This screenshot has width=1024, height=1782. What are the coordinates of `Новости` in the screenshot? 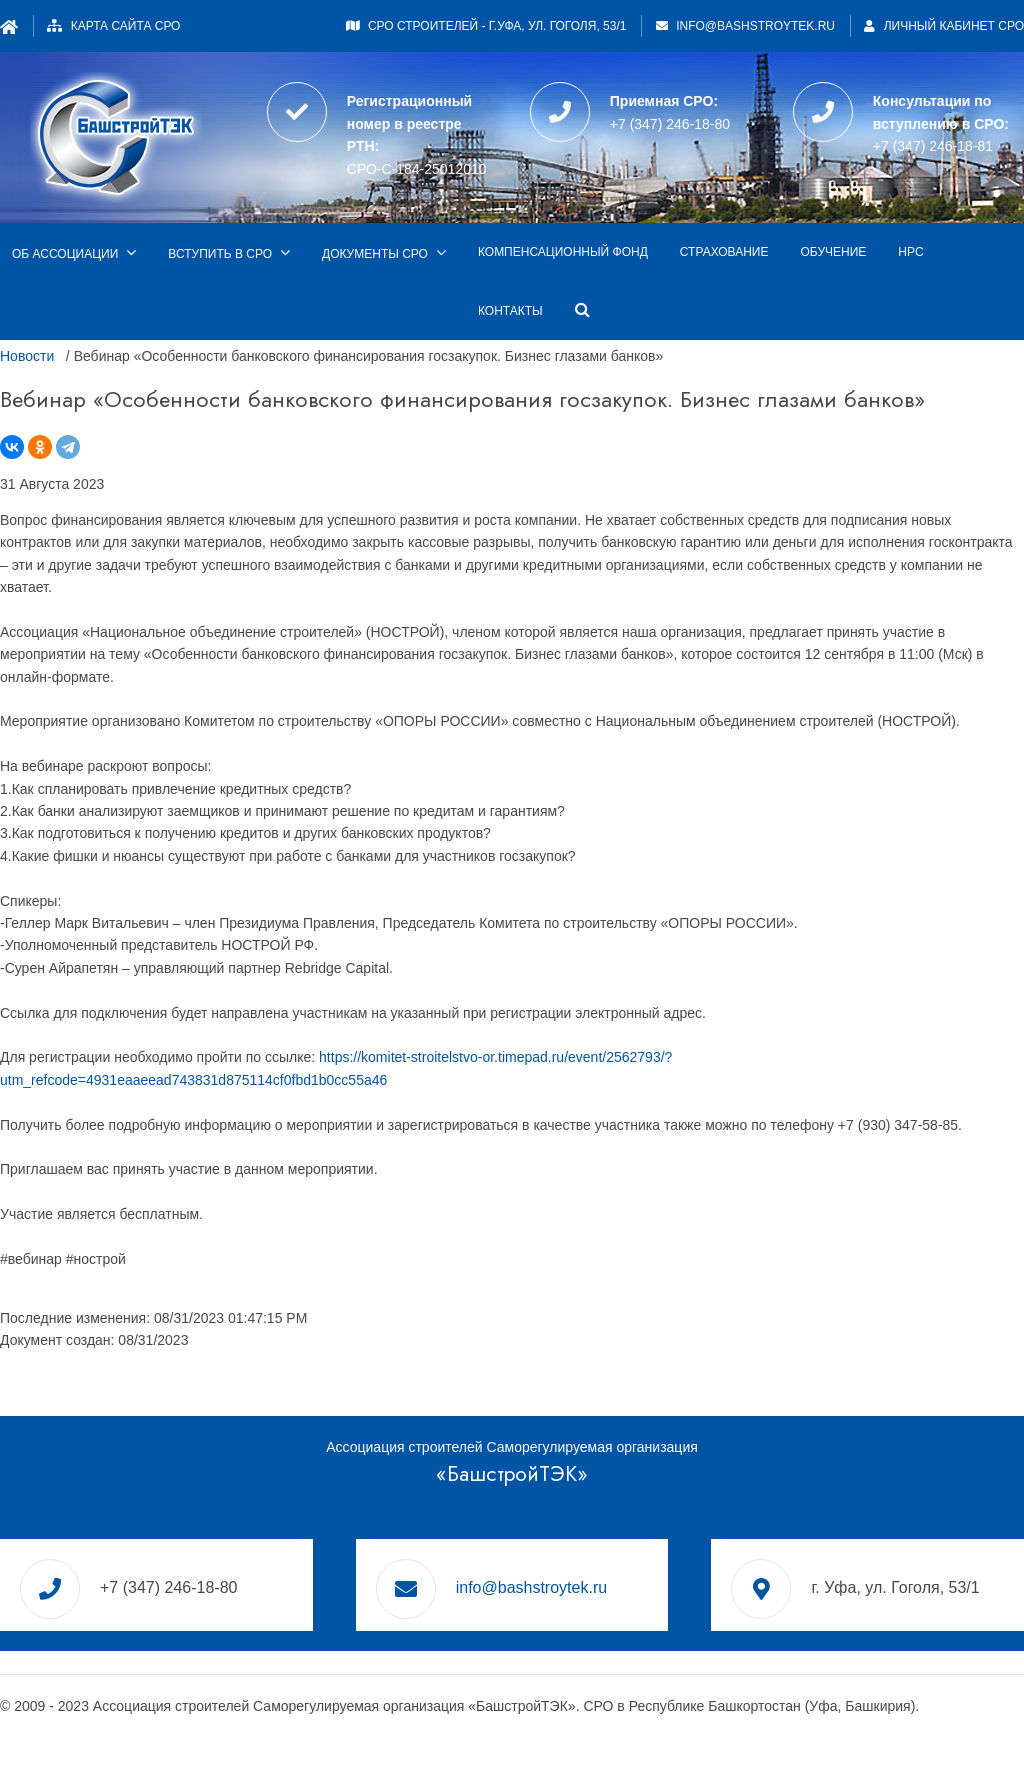 It's located at (27, 356).